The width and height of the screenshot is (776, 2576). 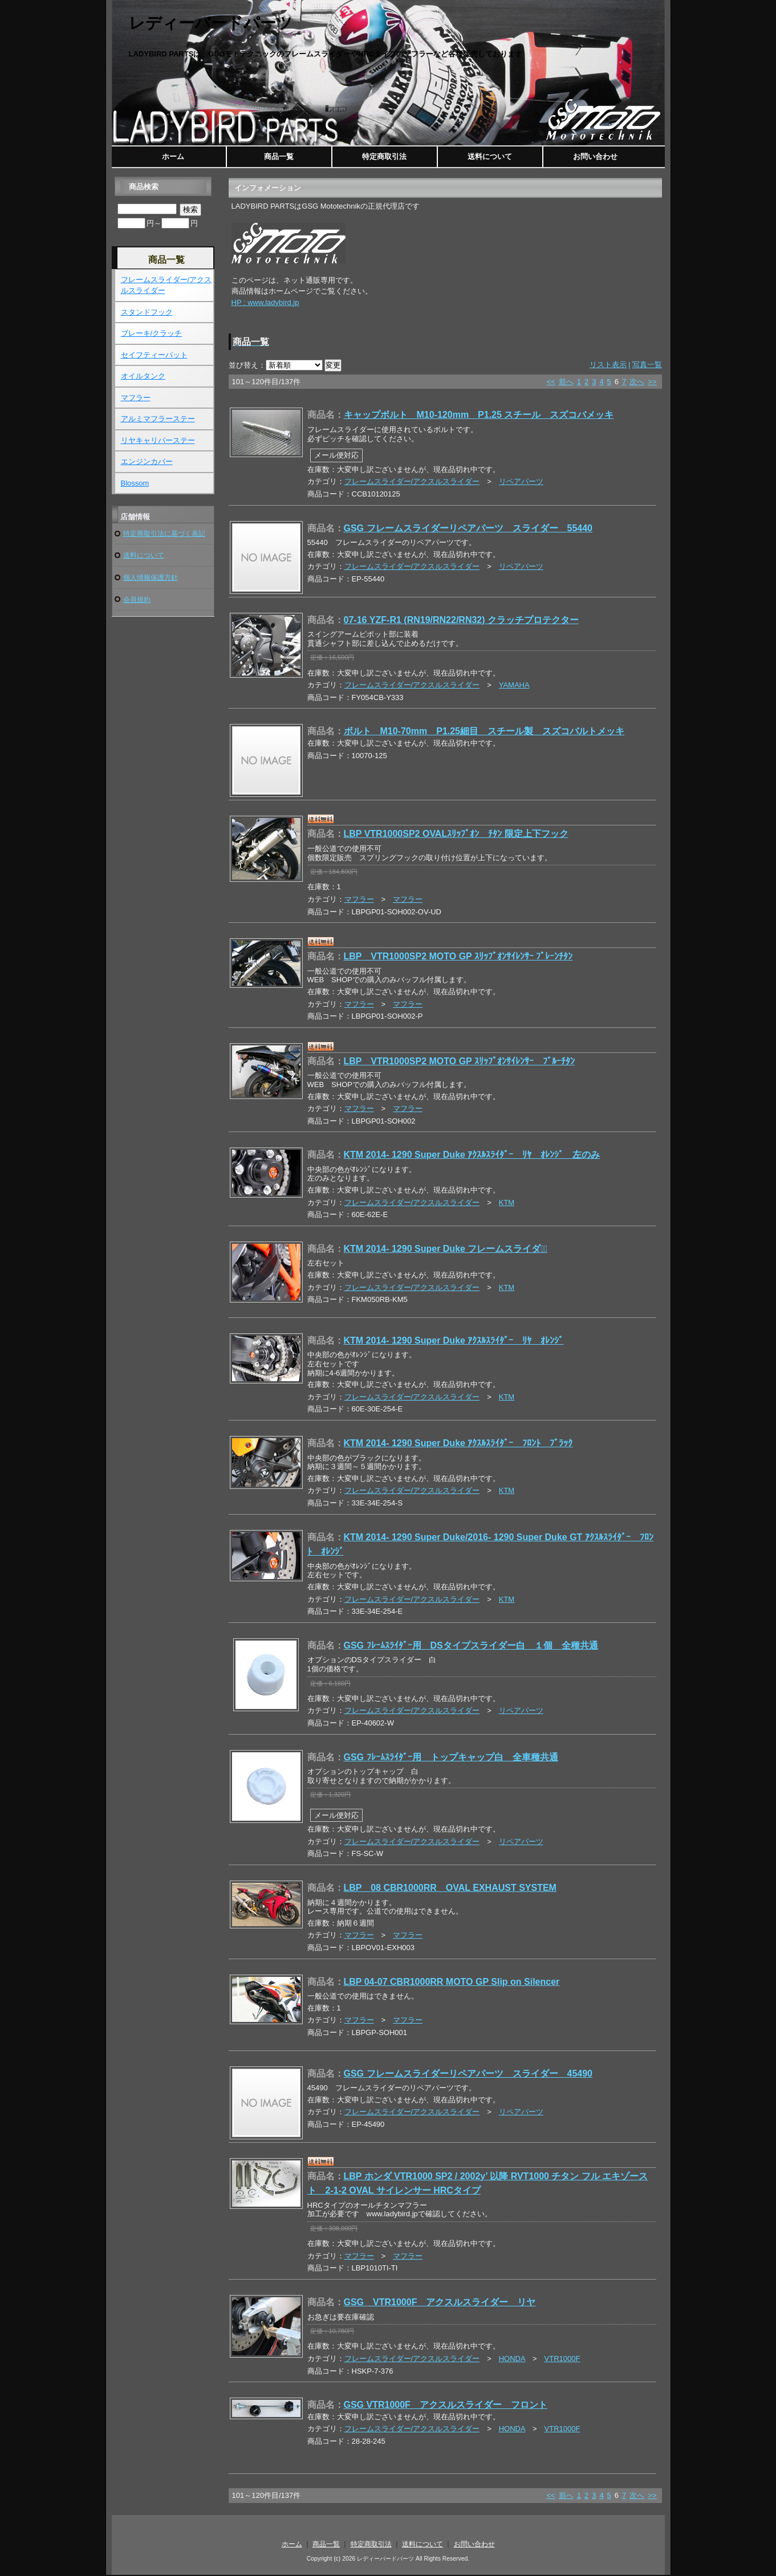 What do you see at coordinates (550, 381) in the screenshot?
I see `<<` at bounding box center [550, 381].